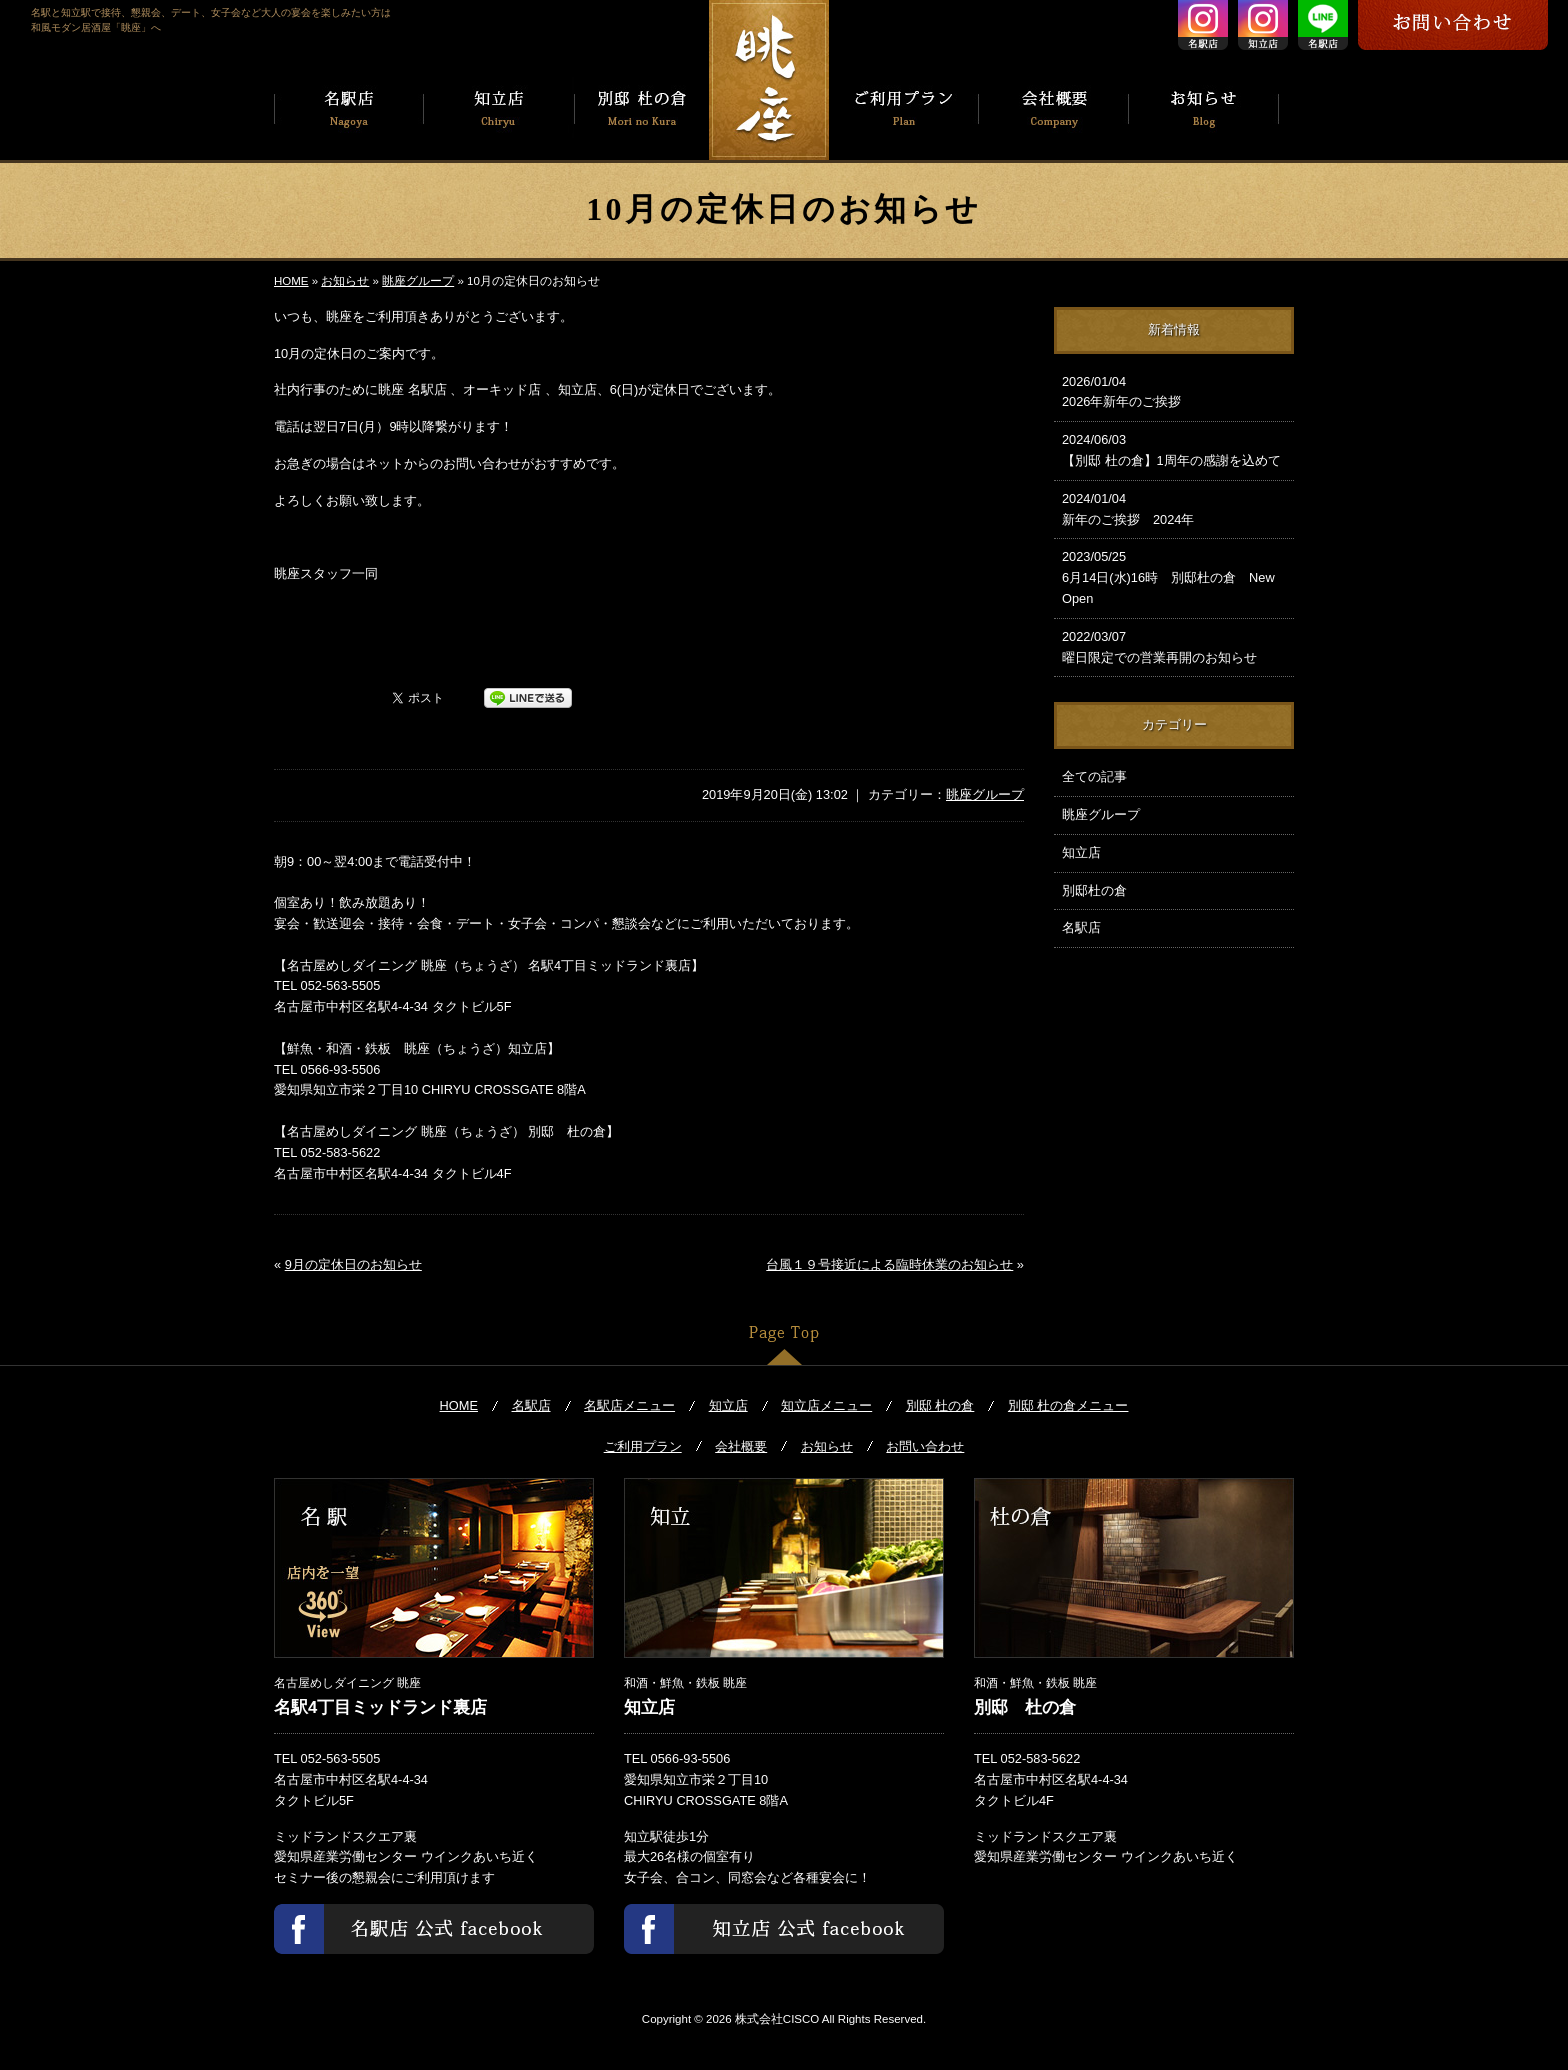  Describe the element at coordinates (1174, 508) in the screenshot. I see `新年のご挨拶 2024年` at that location.